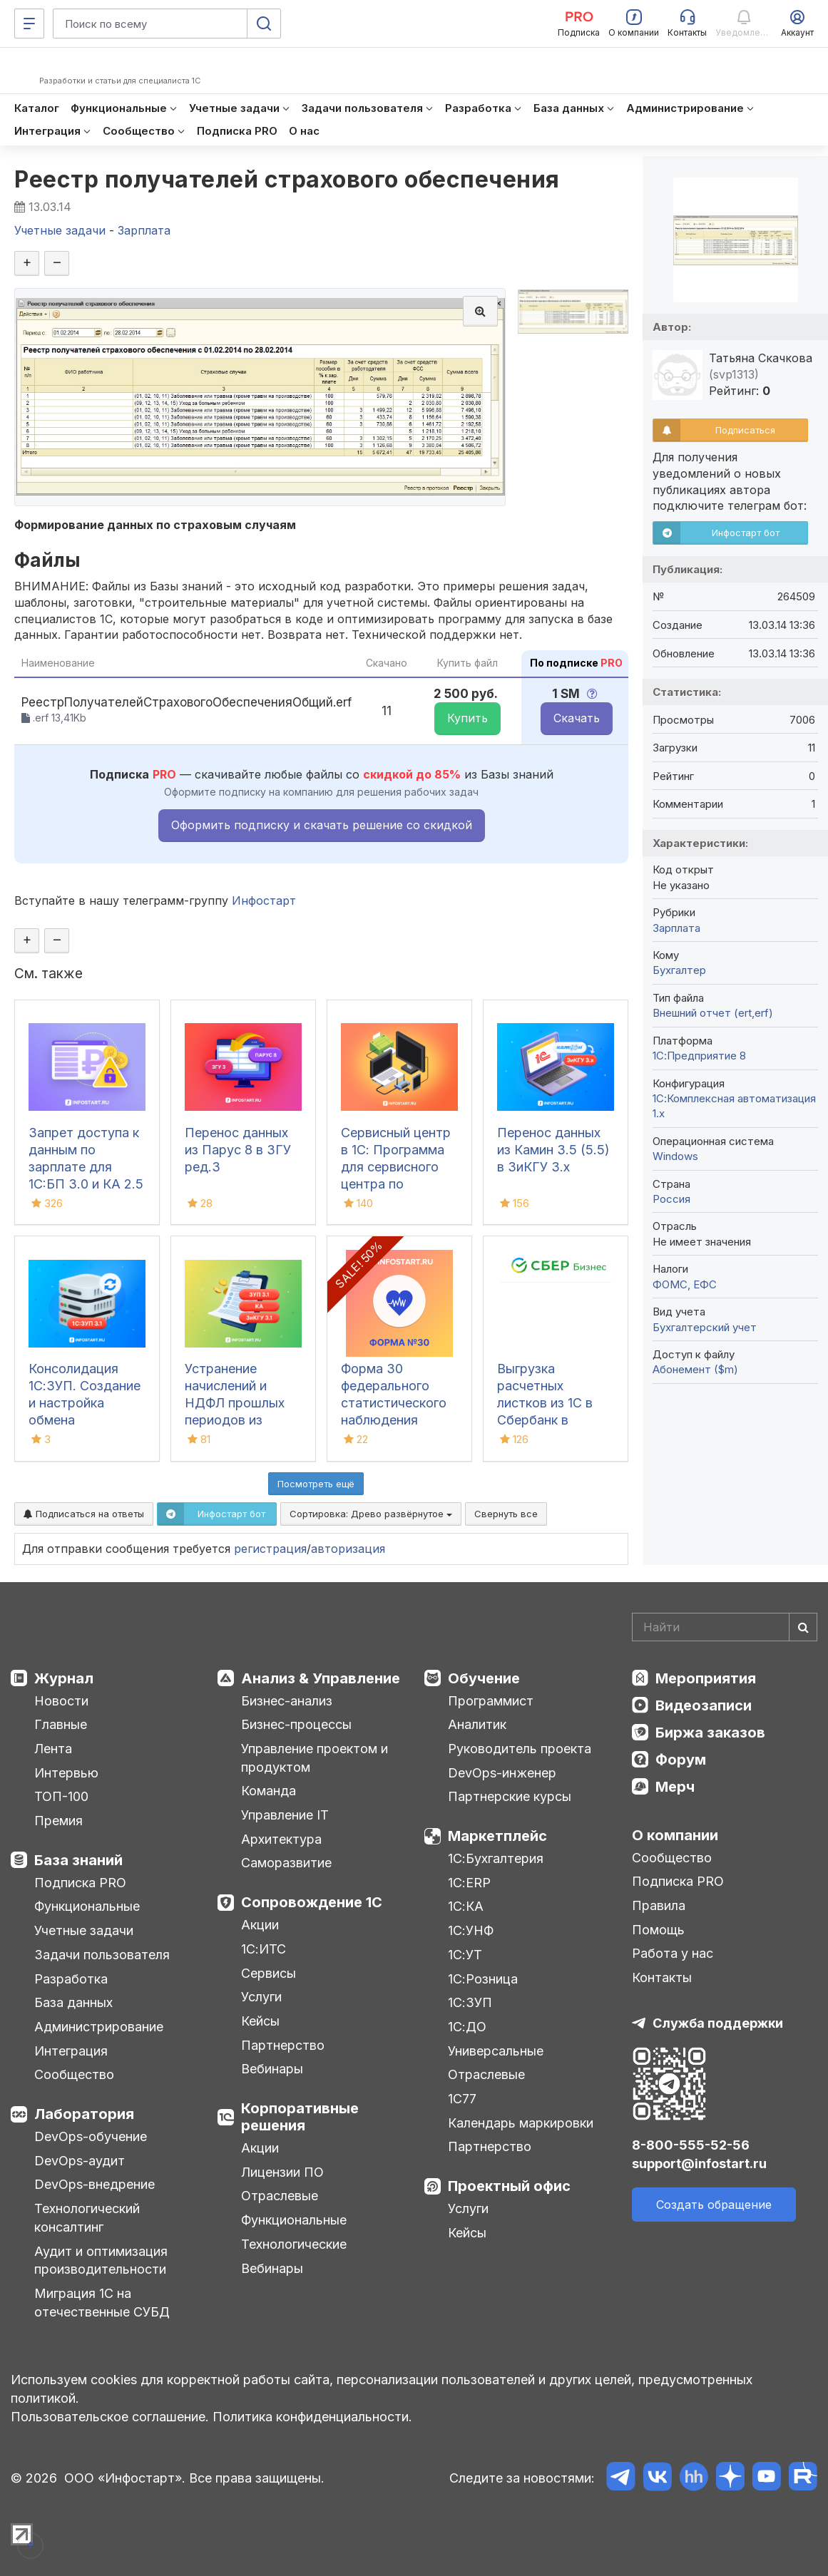 The height and width of the screenshot is (2576, 828). Describe the element at coordinates (553, 1149) in the screenshot. I see `Перенос данных из Камин 3.5 (5.5) в ЗиКГУ 3.х` at that location.